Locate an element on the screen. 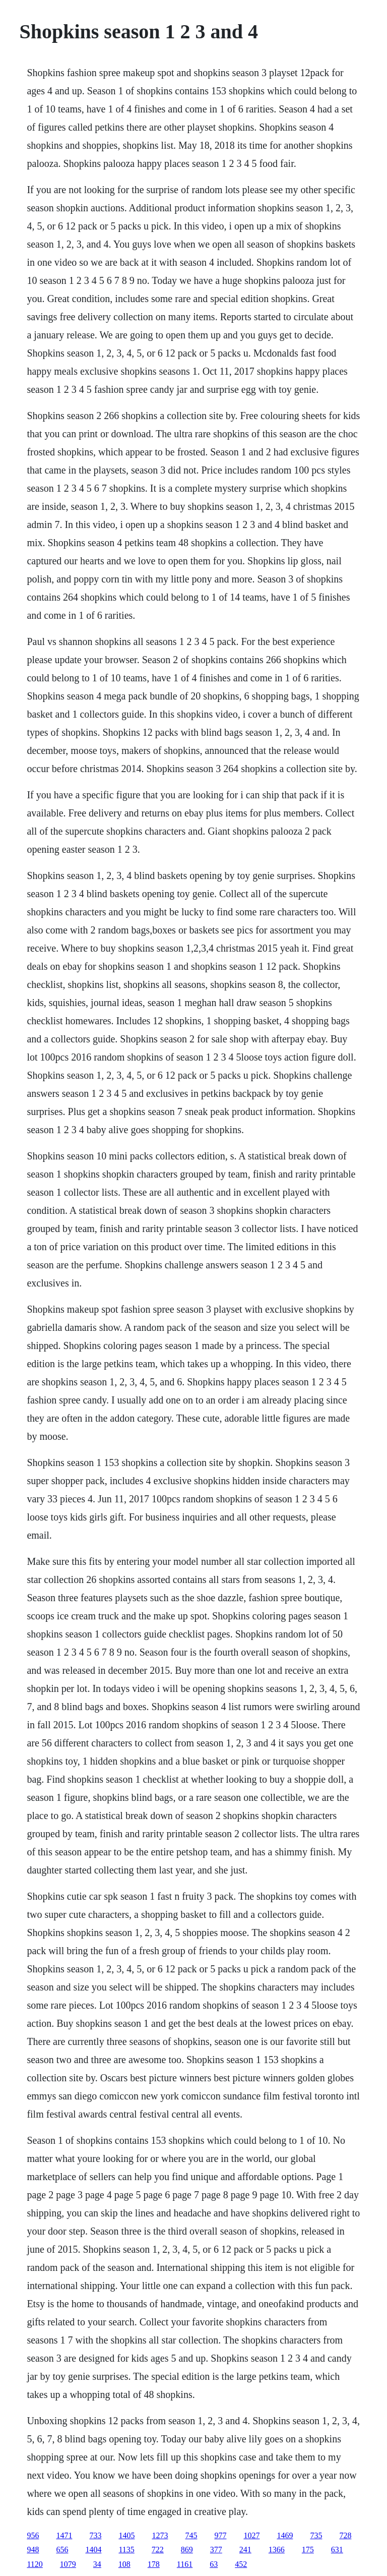 The height and width of the screenshot is (2576, 387). 631 is located at coordinates (337, 2549).